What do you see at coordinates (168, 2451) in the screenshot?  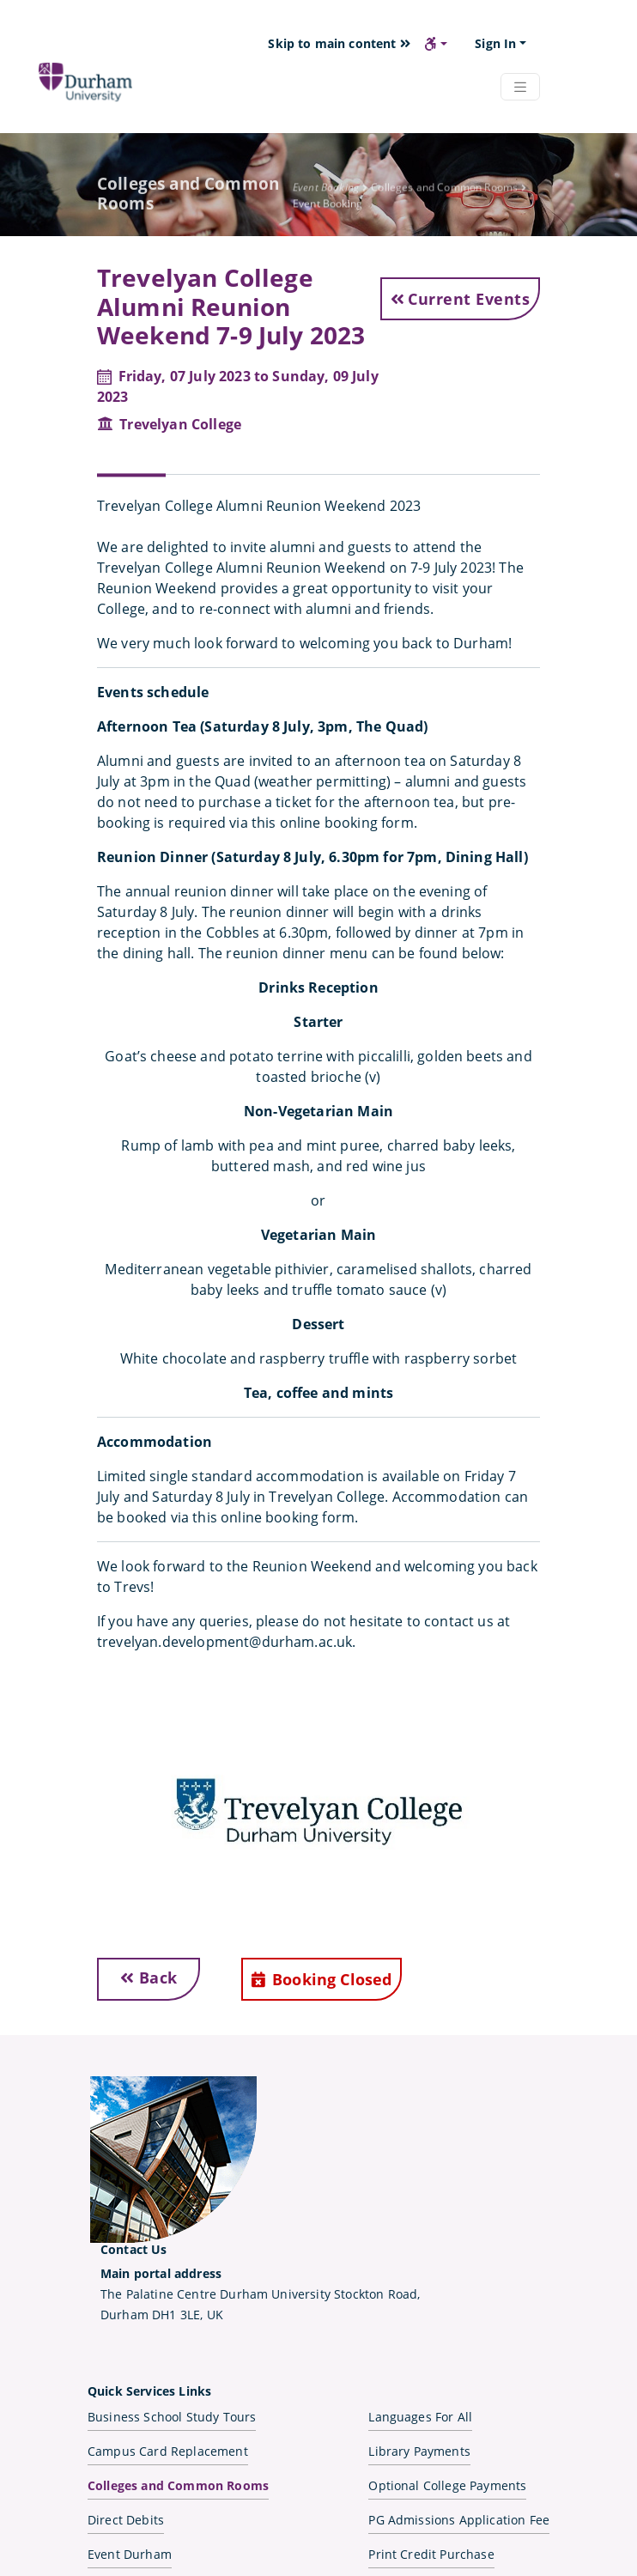 I see `Campus Card Replacement` at bounding box center [168, 2451].